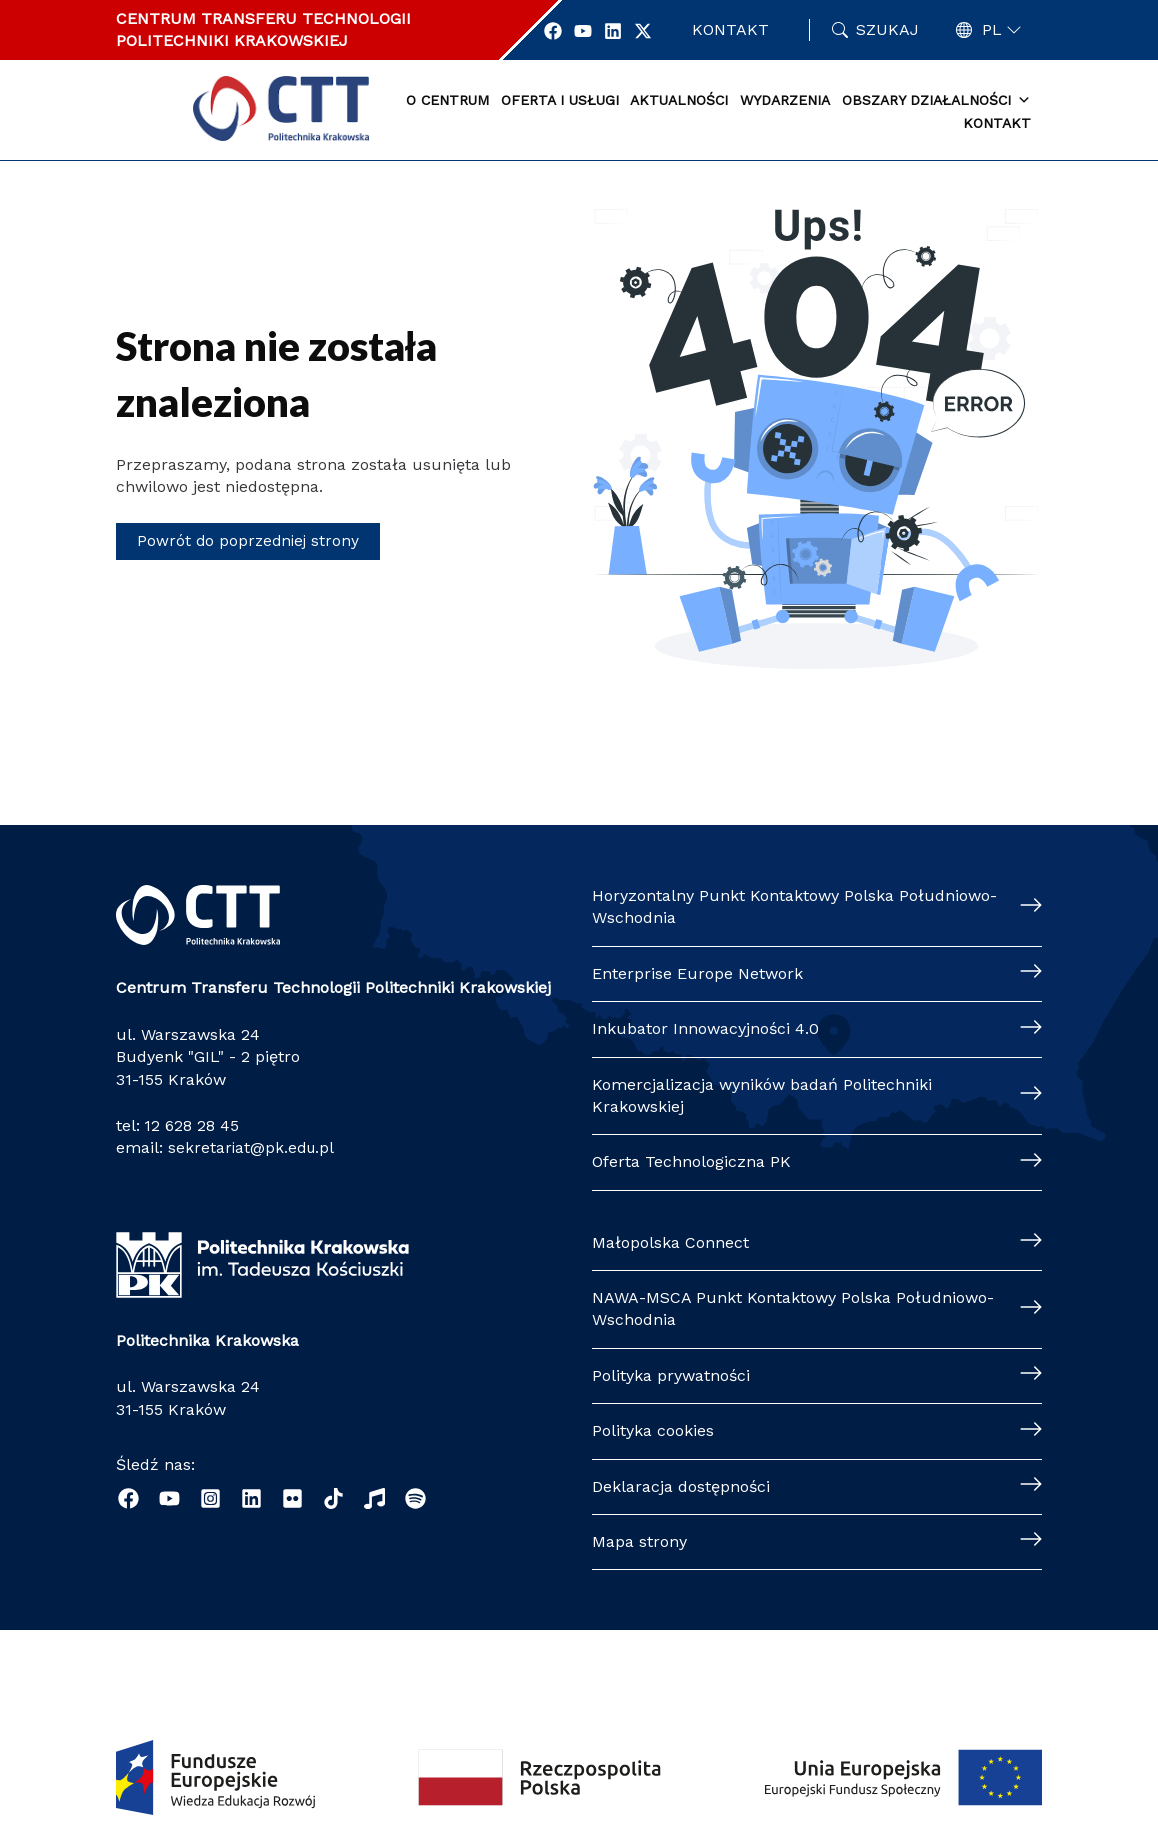 The width and height of the screenshot is (1158, 1845). Describe the element at coordinates (734, 29) in the screenshot. I see `Kontakt` at that location.